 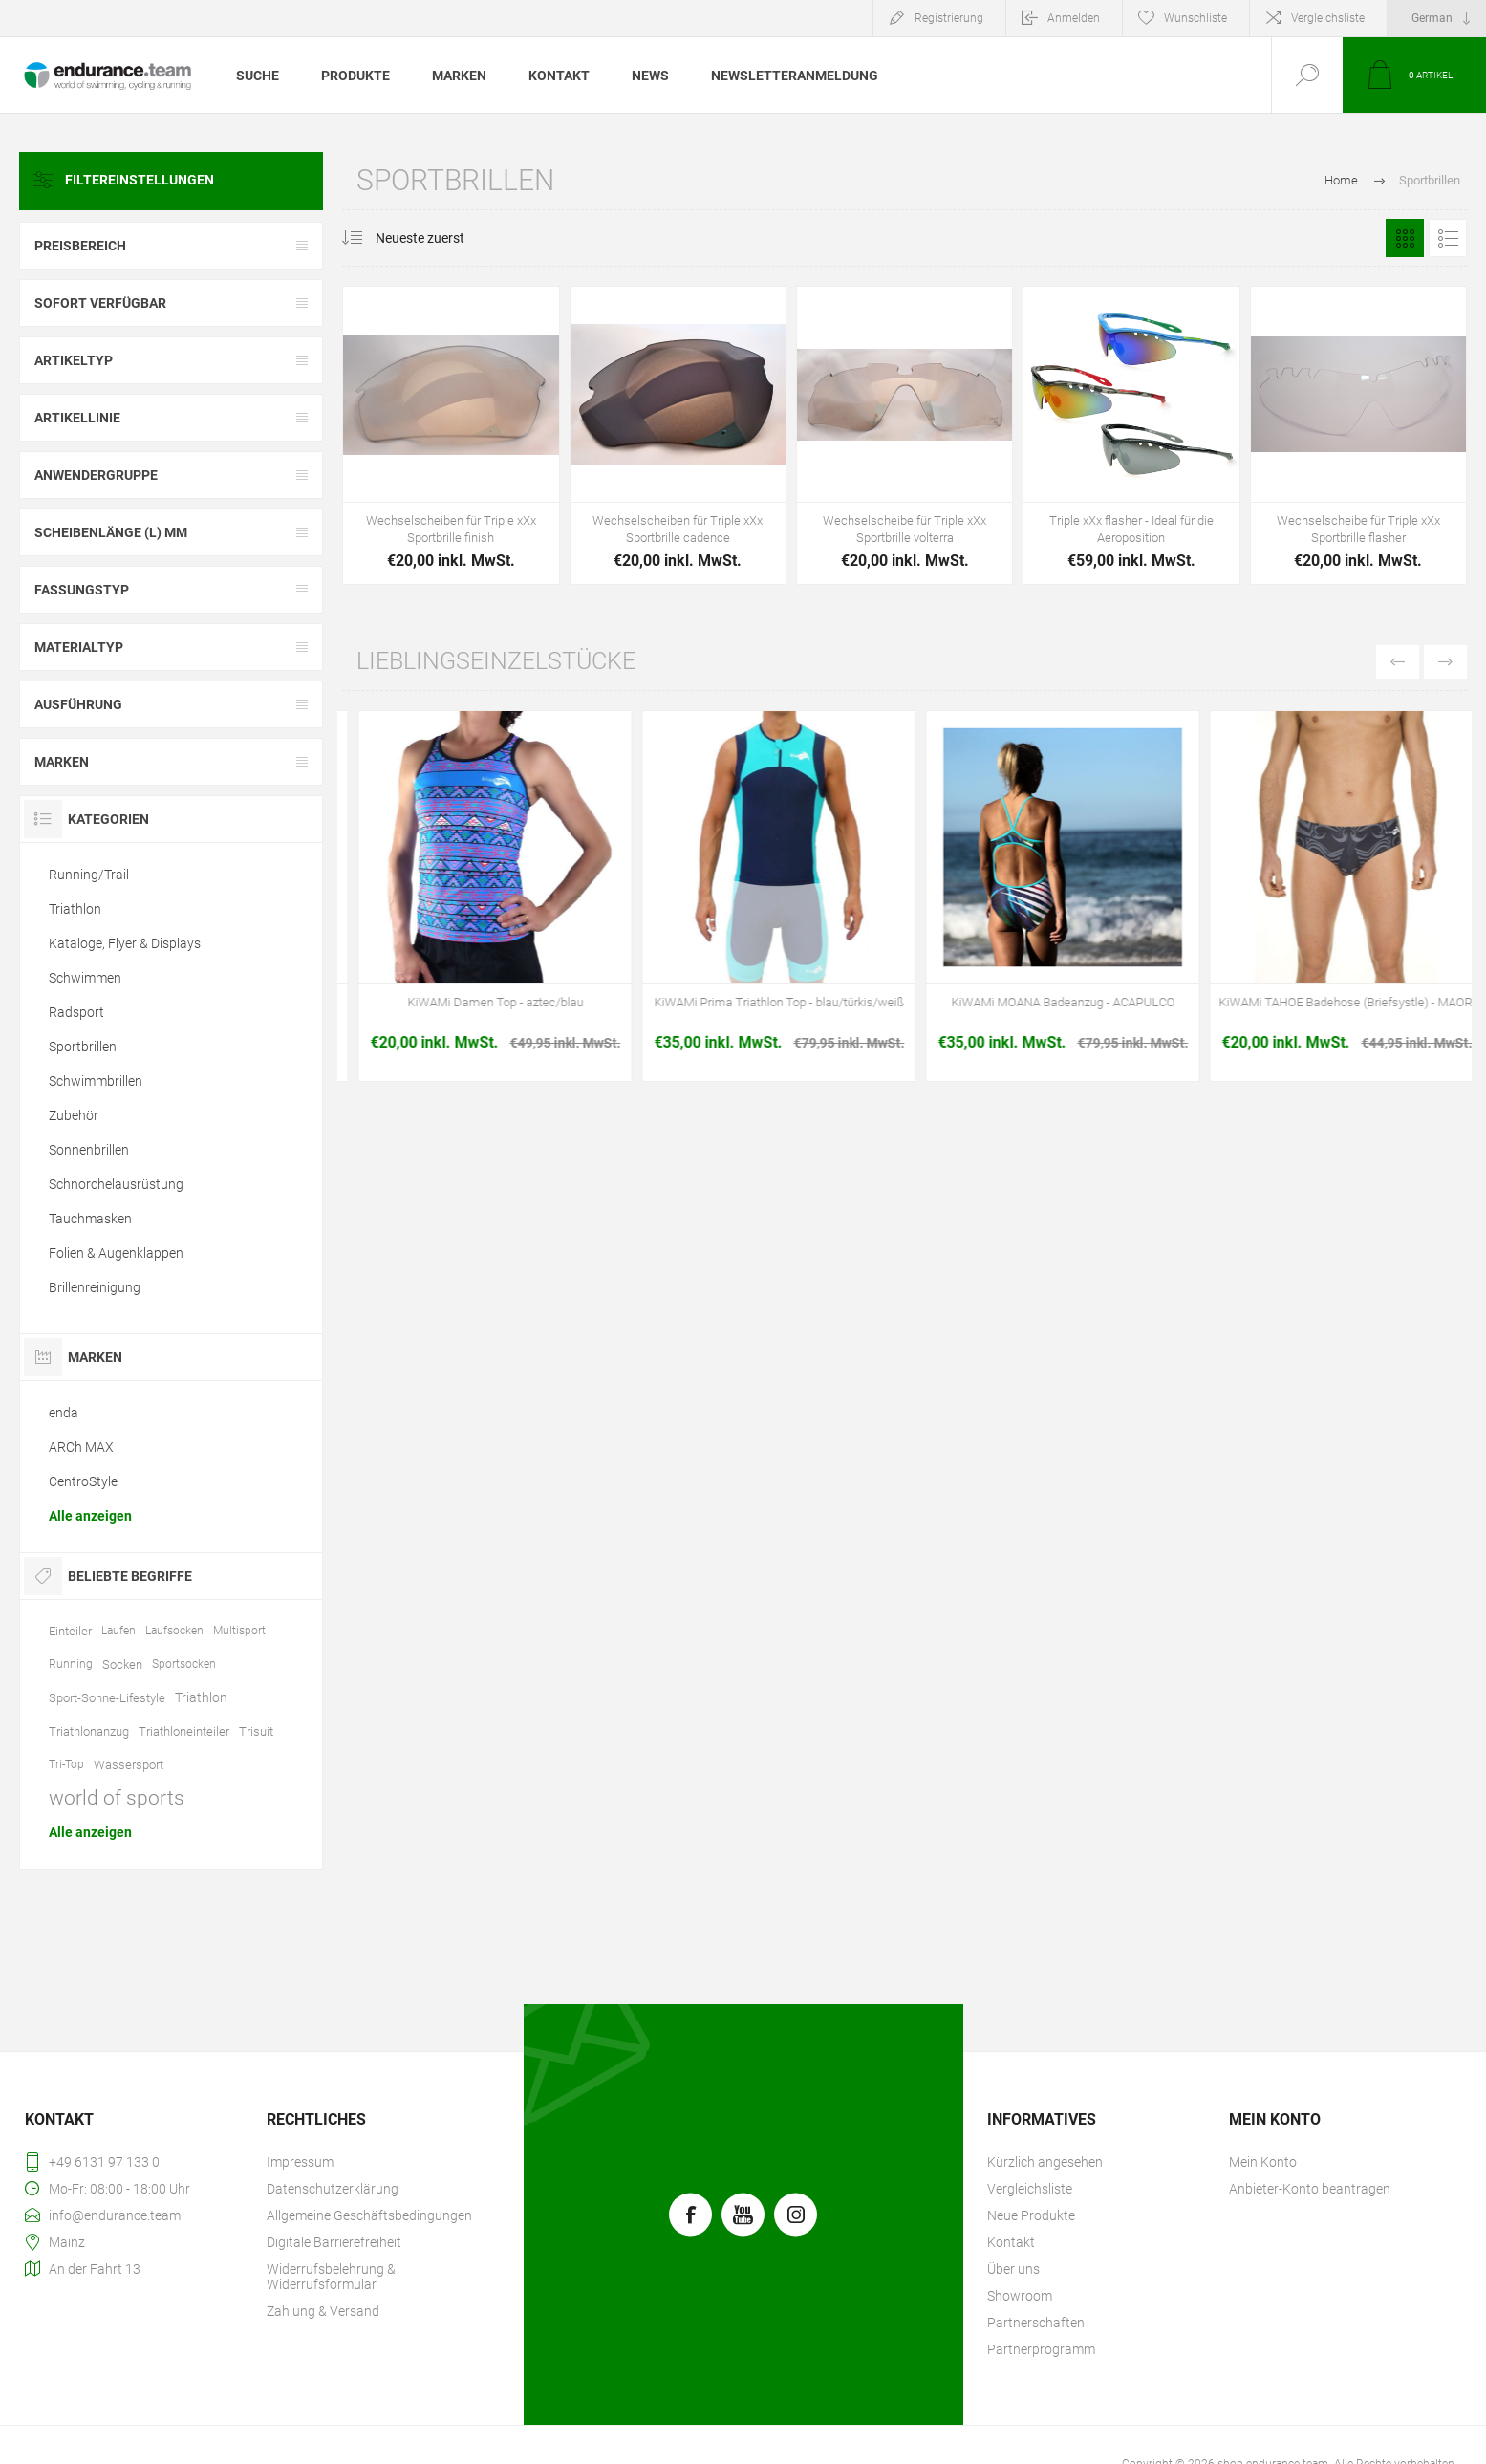 What do you see at coordinates (1445, 662) in the screenshot?
I see `Next [button]` at bounding box center [1445, 662].